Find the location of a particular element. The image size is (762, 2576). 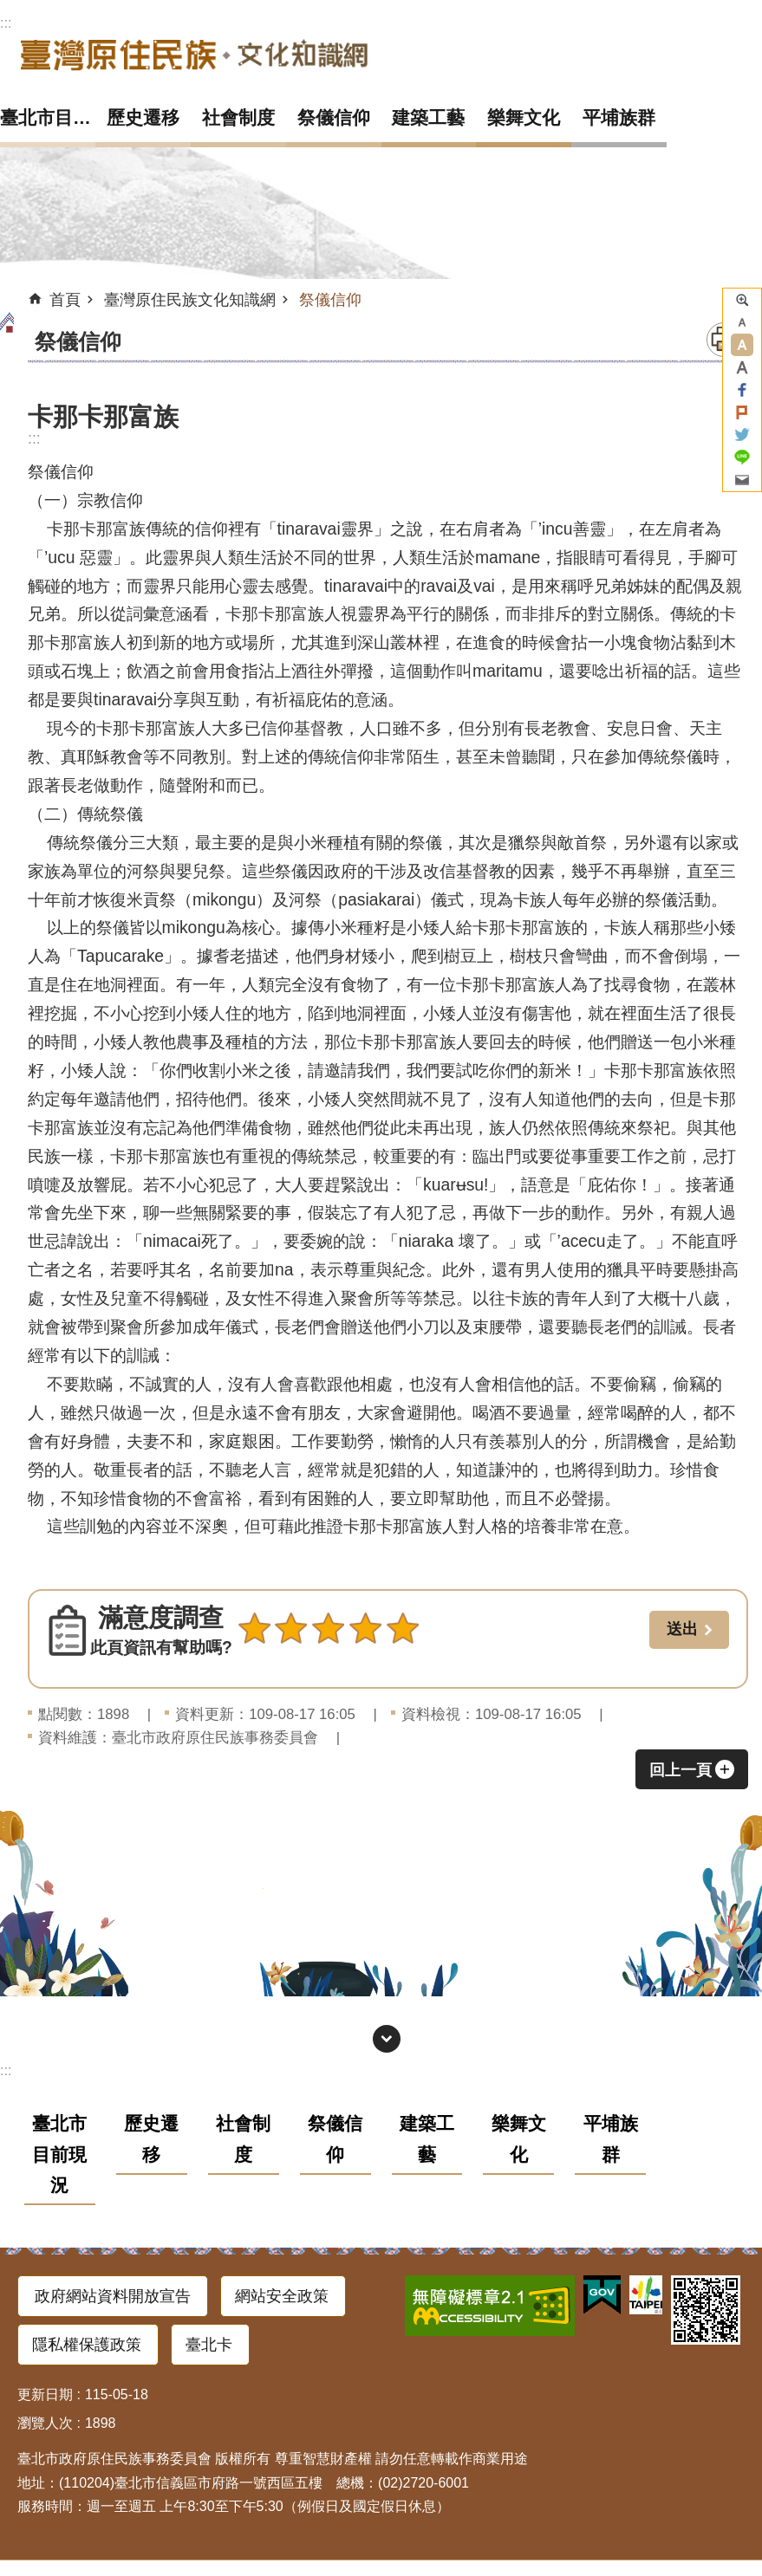

臺灣原住民族文化知識網 is located at coordinates (194, 54).